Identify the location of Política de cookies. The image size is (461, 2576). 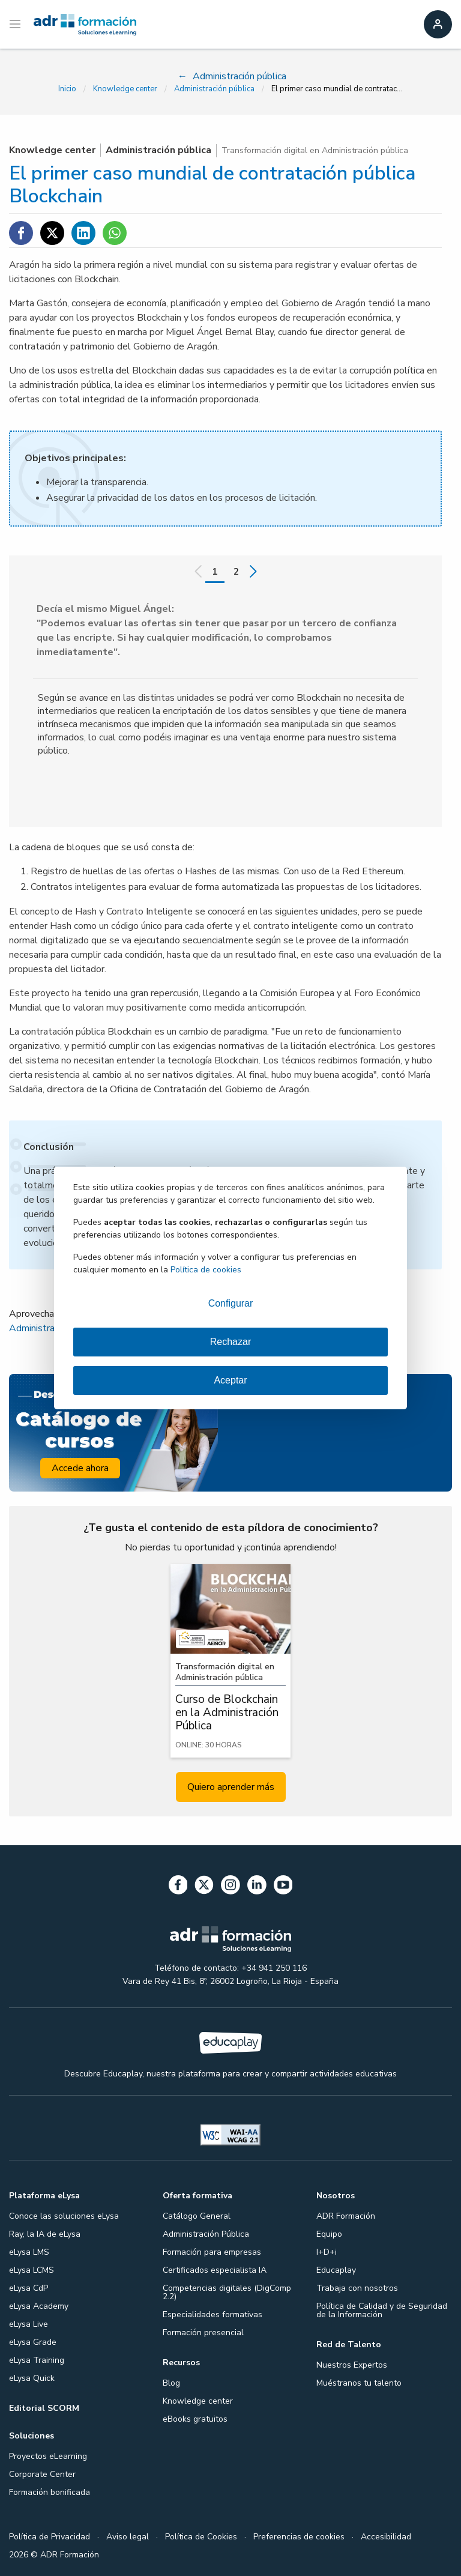
(205, 1269).